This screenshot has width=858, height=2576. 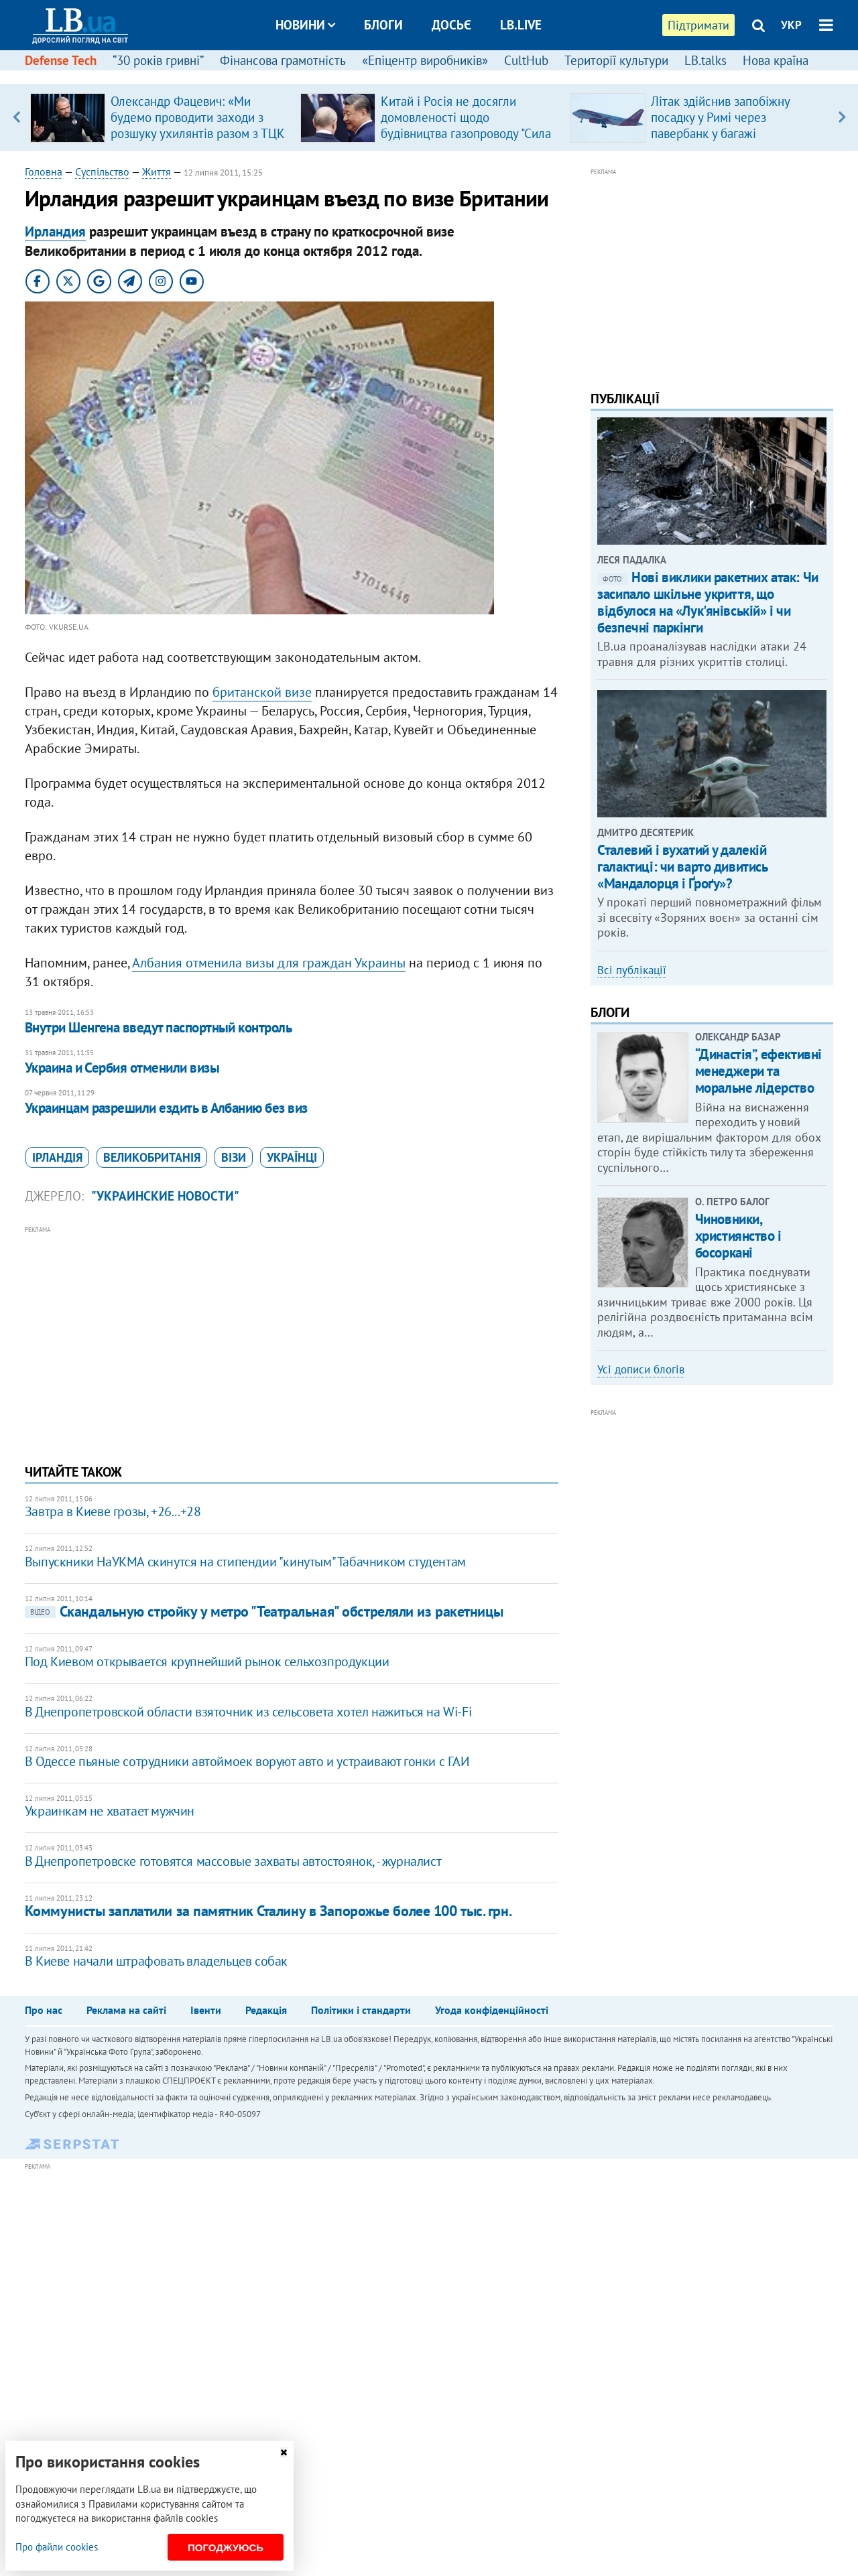 I want to click on ​Украинкам не хватает мужчин, so click(x=109, y=1811).